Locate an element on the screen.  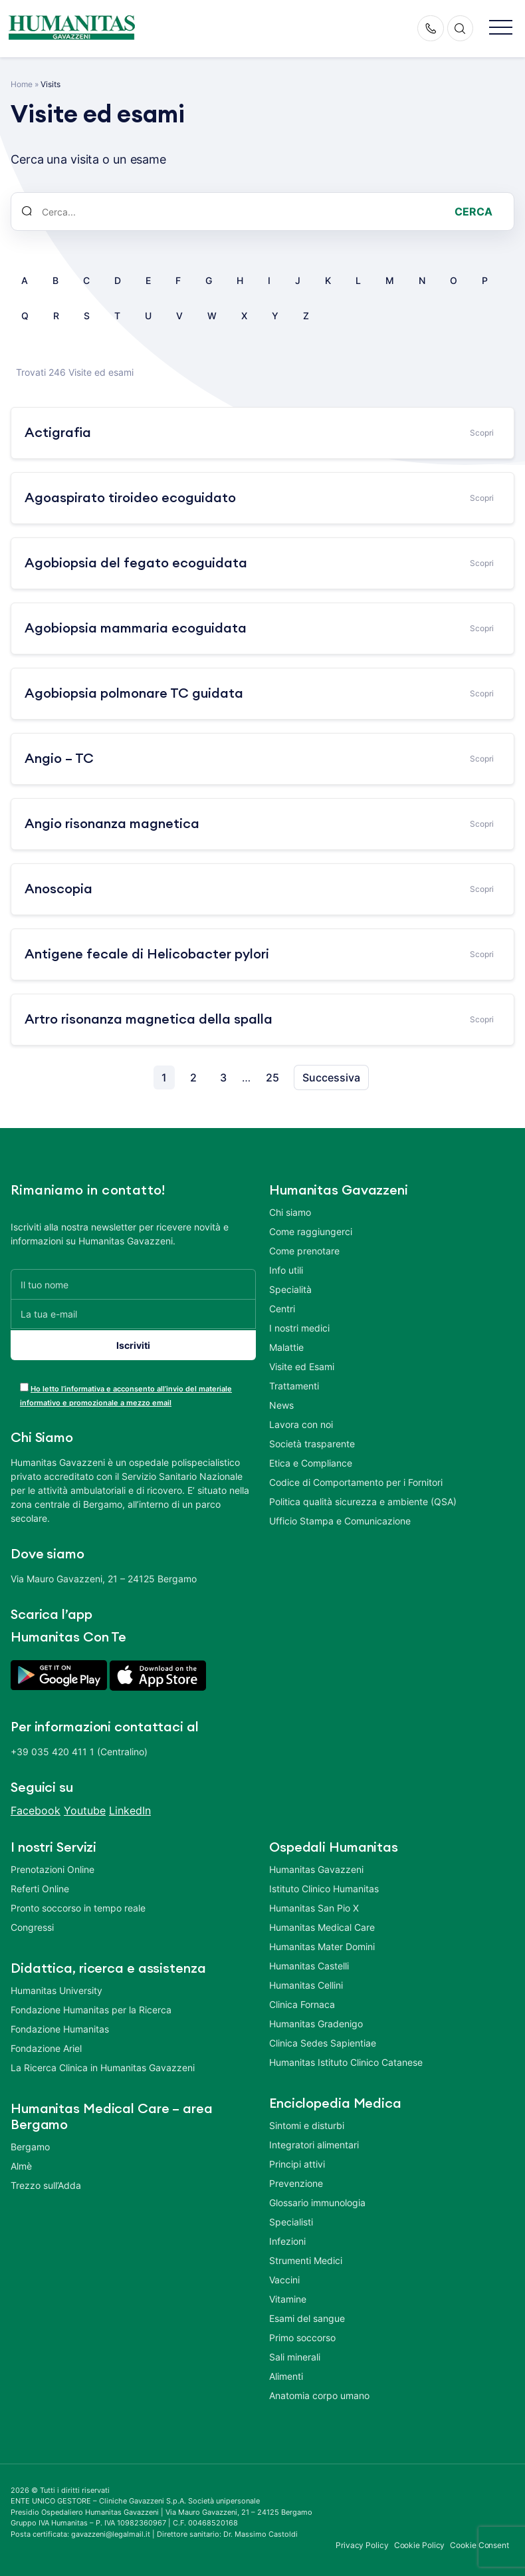
Congressi is located at coordinates (32, 1924).